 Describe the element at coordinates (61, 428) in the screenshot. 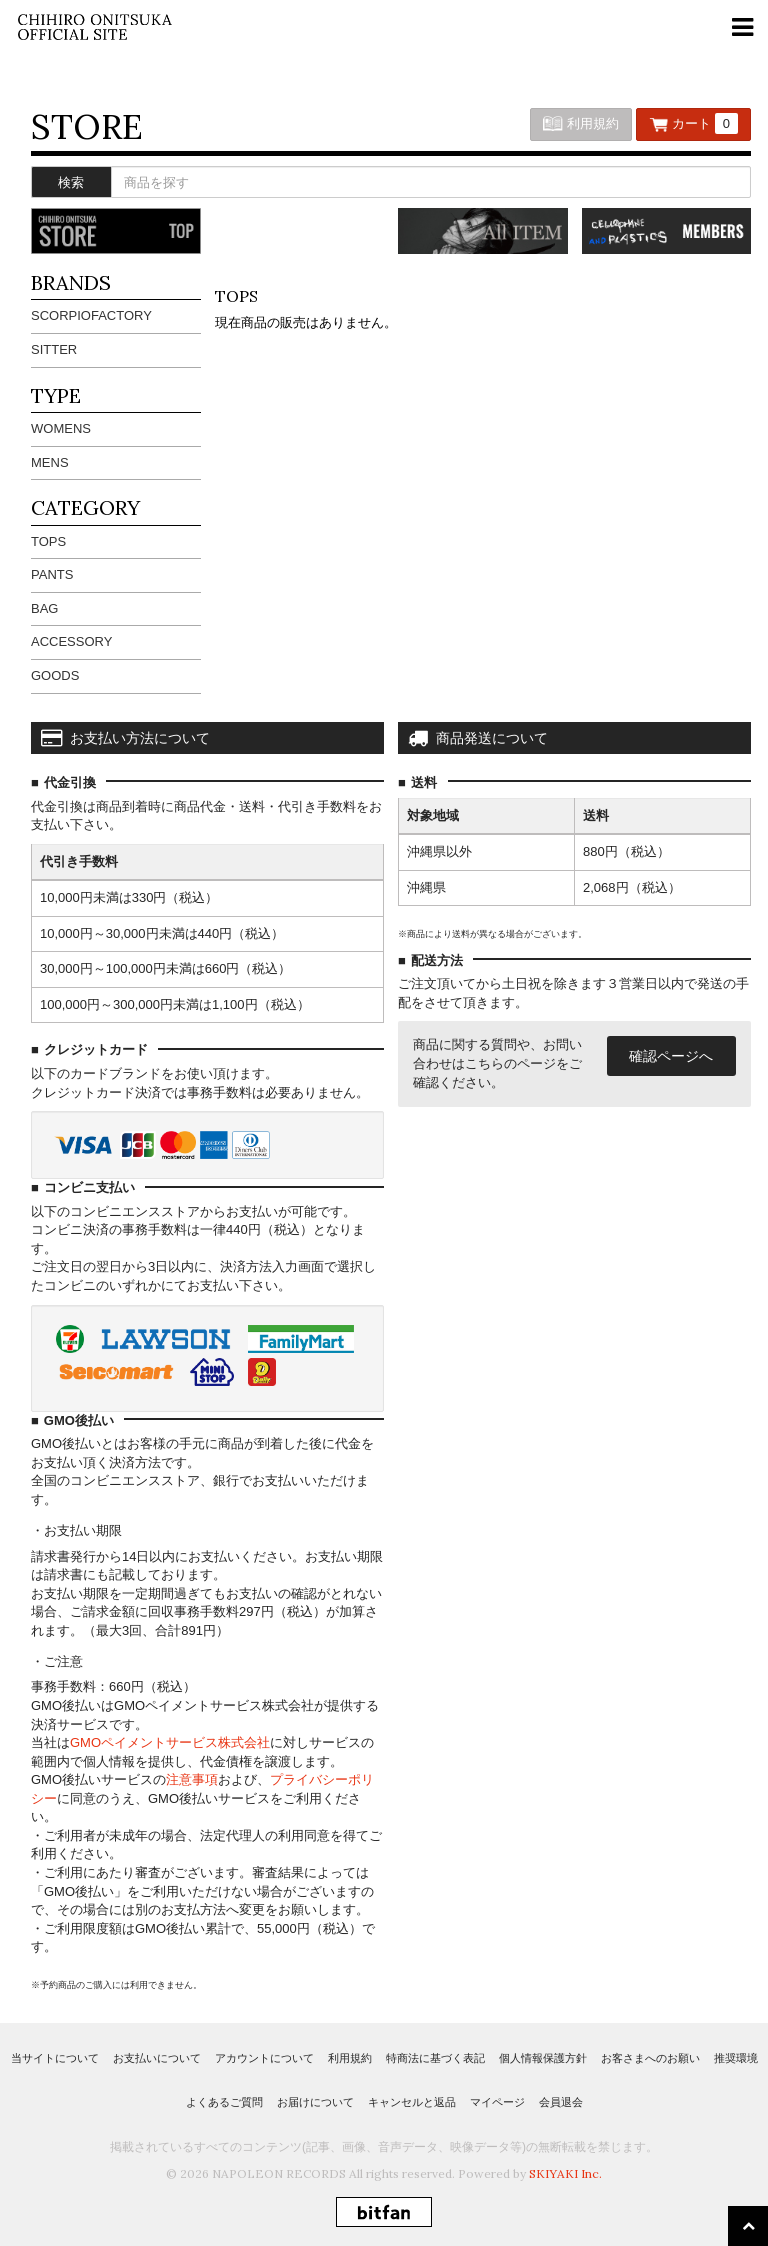

I see `WOMENS` at that location.